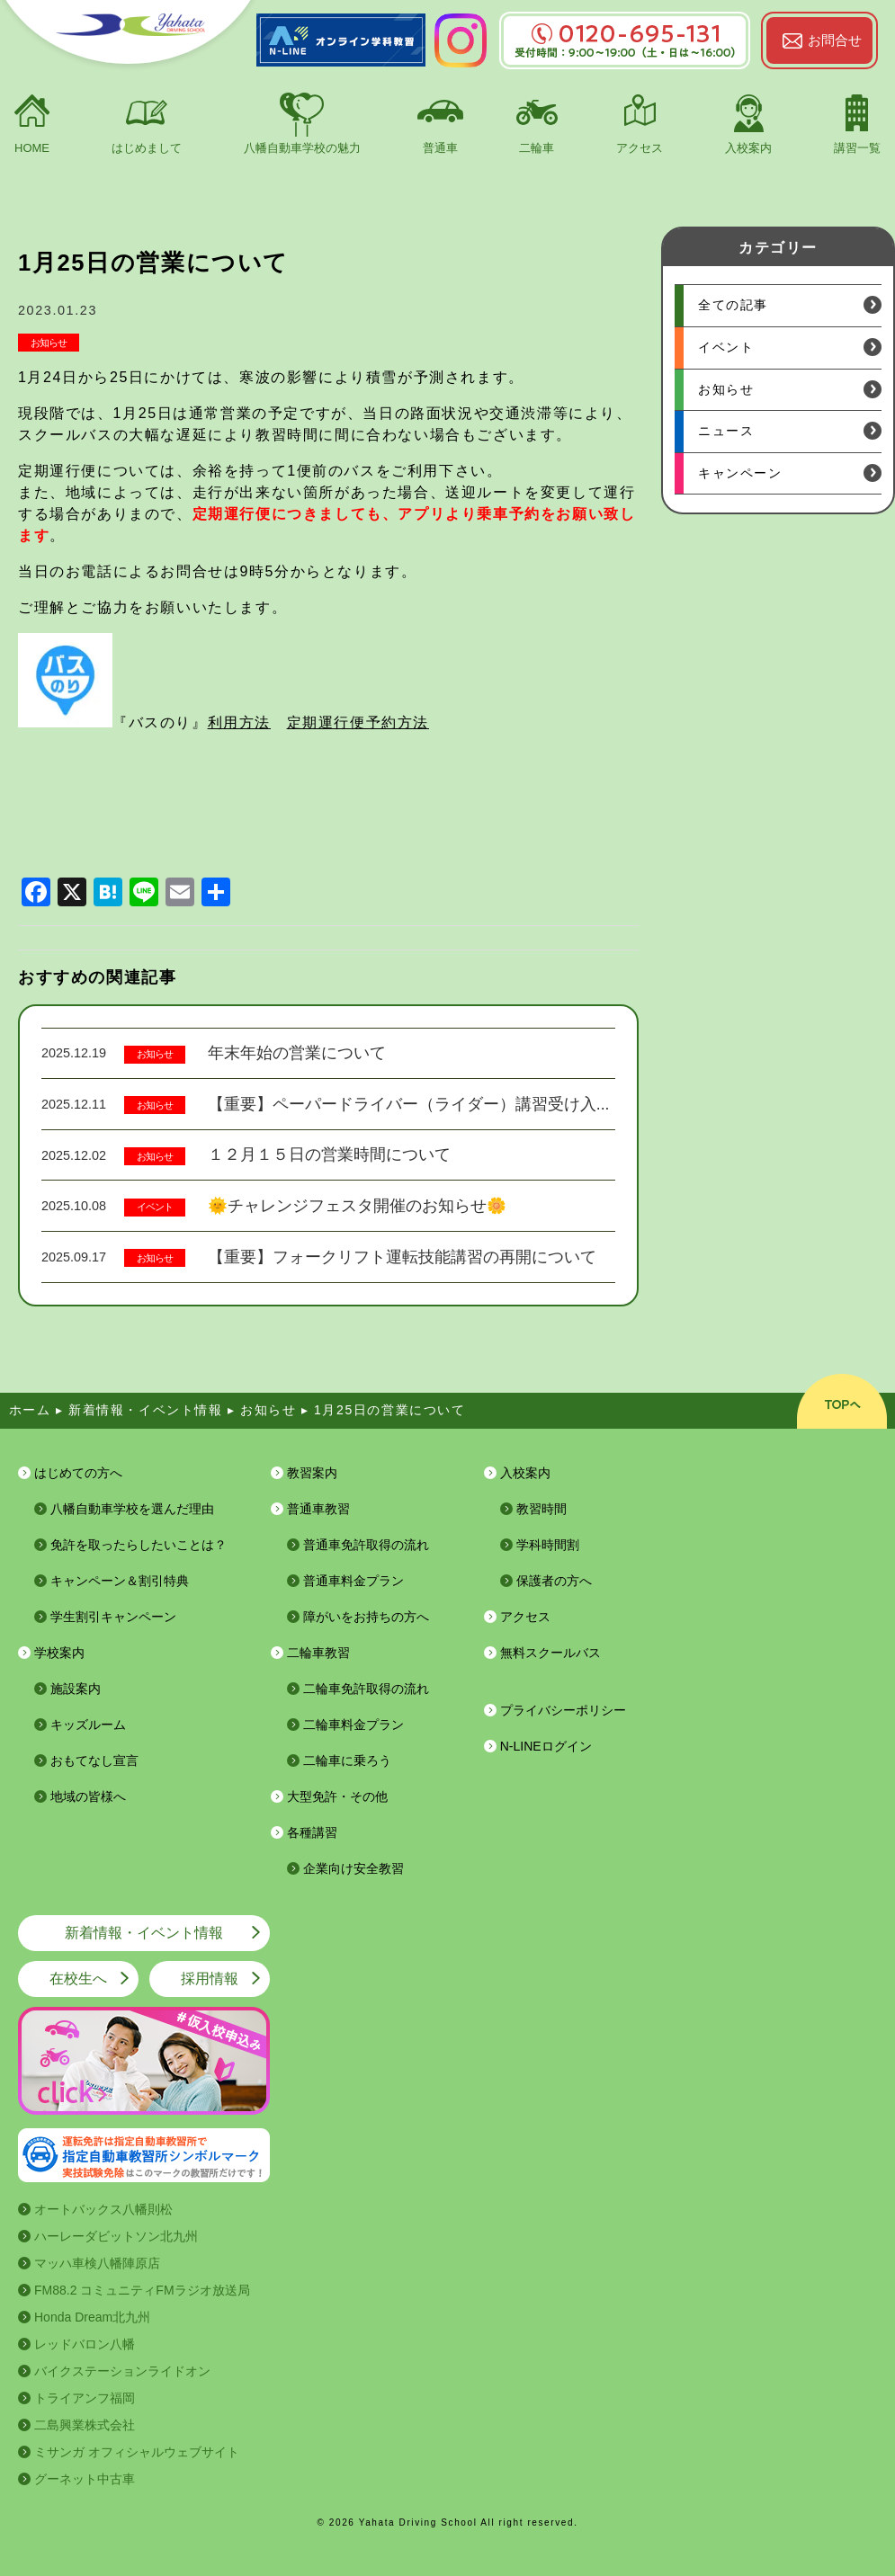 The image size is (895, 2576). I want to click on 定期運行便予約方法, so click(358, 722).